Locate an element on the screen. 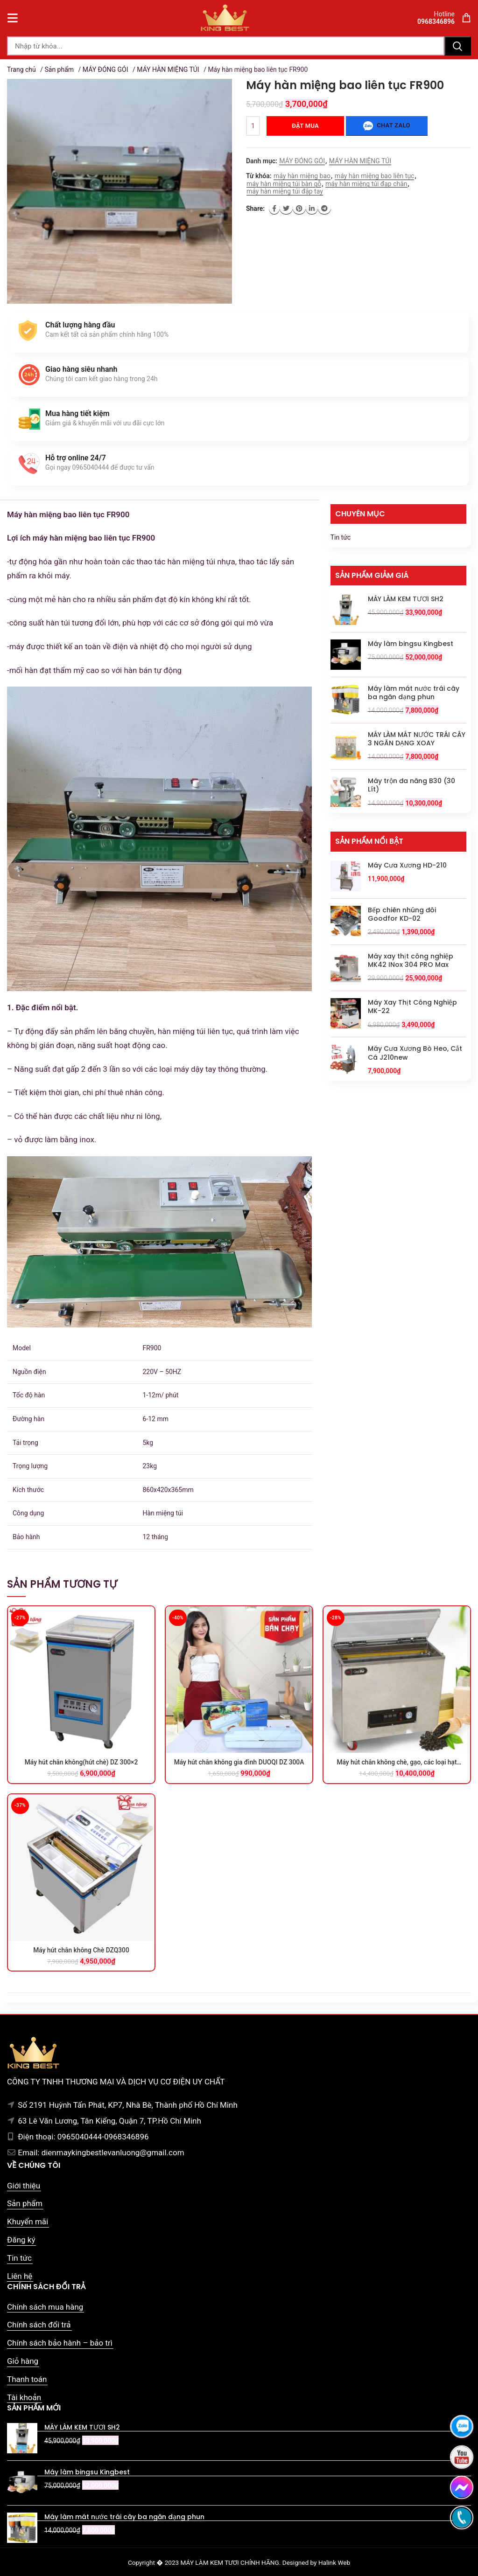  Liên hệ is located at coordinates (19, 2276).